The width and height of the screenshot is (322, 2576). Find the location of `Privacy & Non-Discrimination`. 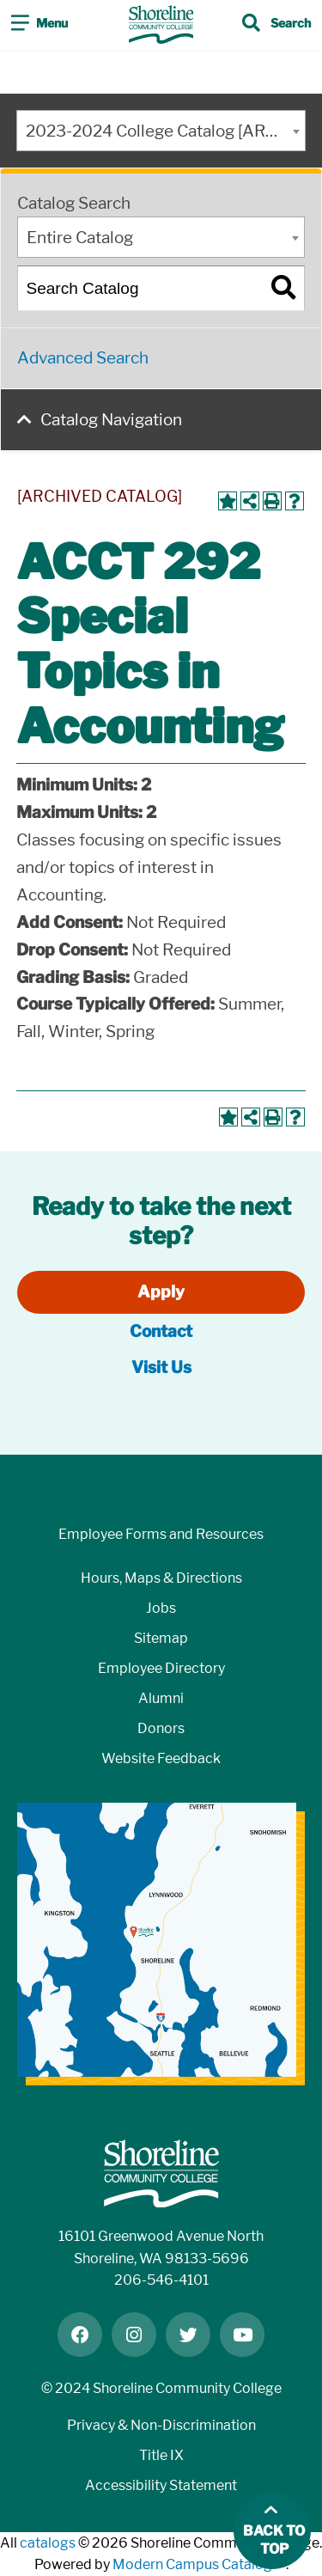

Privacy & Non-Discrimination is located at coordinates (161, 2425).